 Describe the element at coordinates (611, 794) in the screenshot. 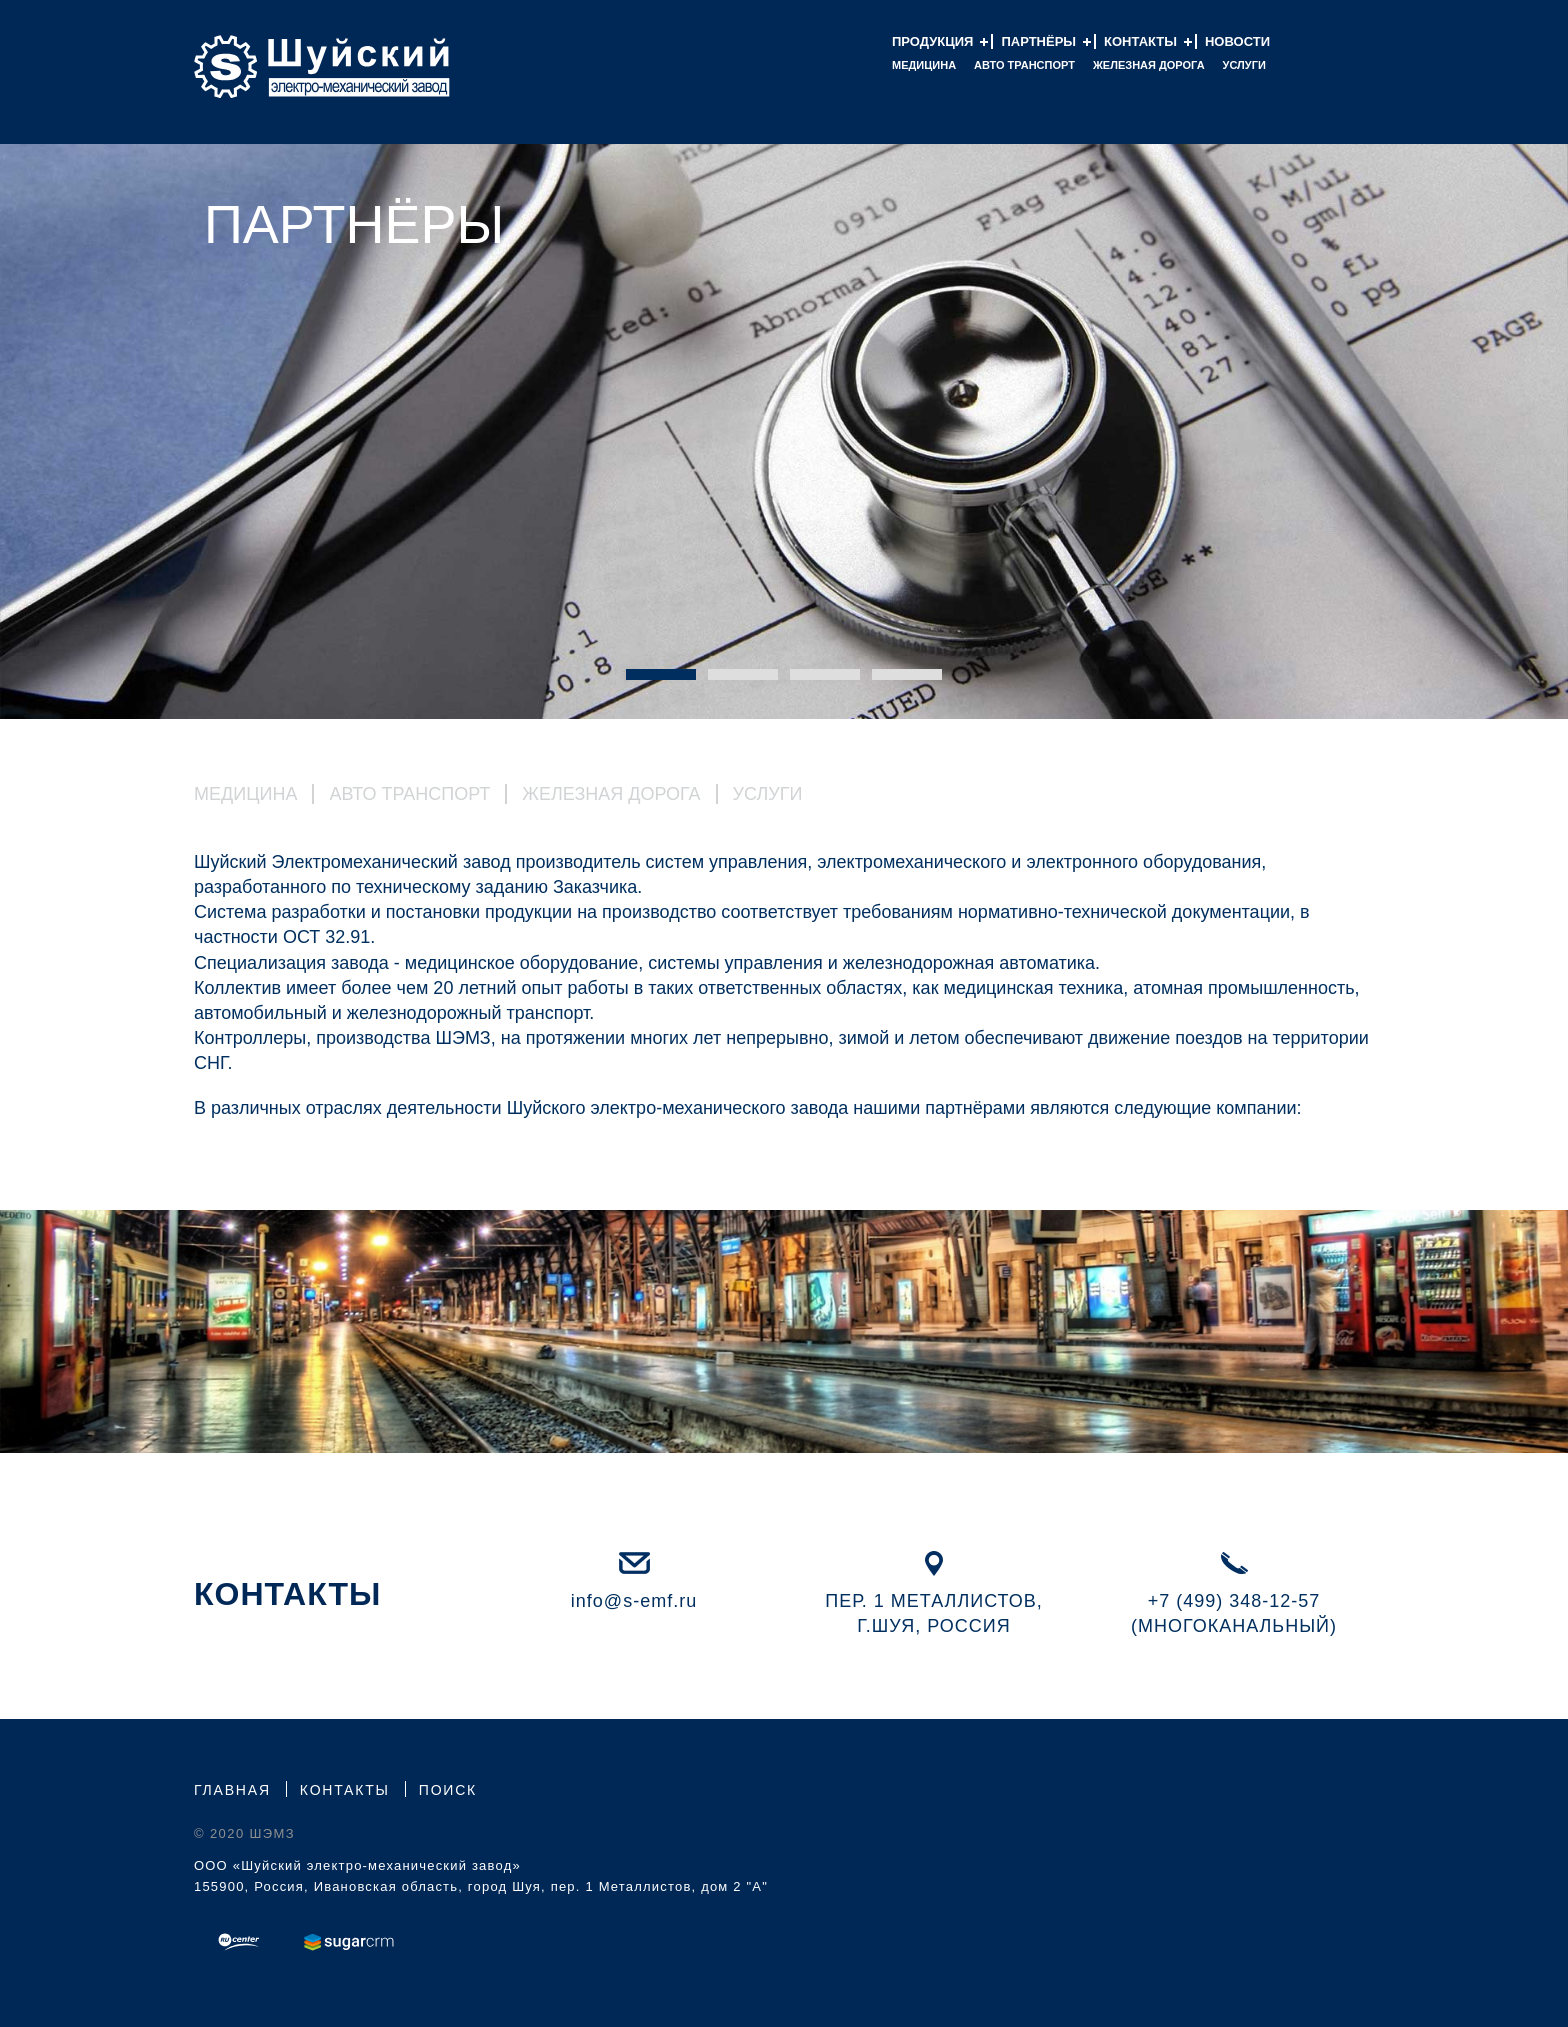

I see `Железная Дорога` at that location.